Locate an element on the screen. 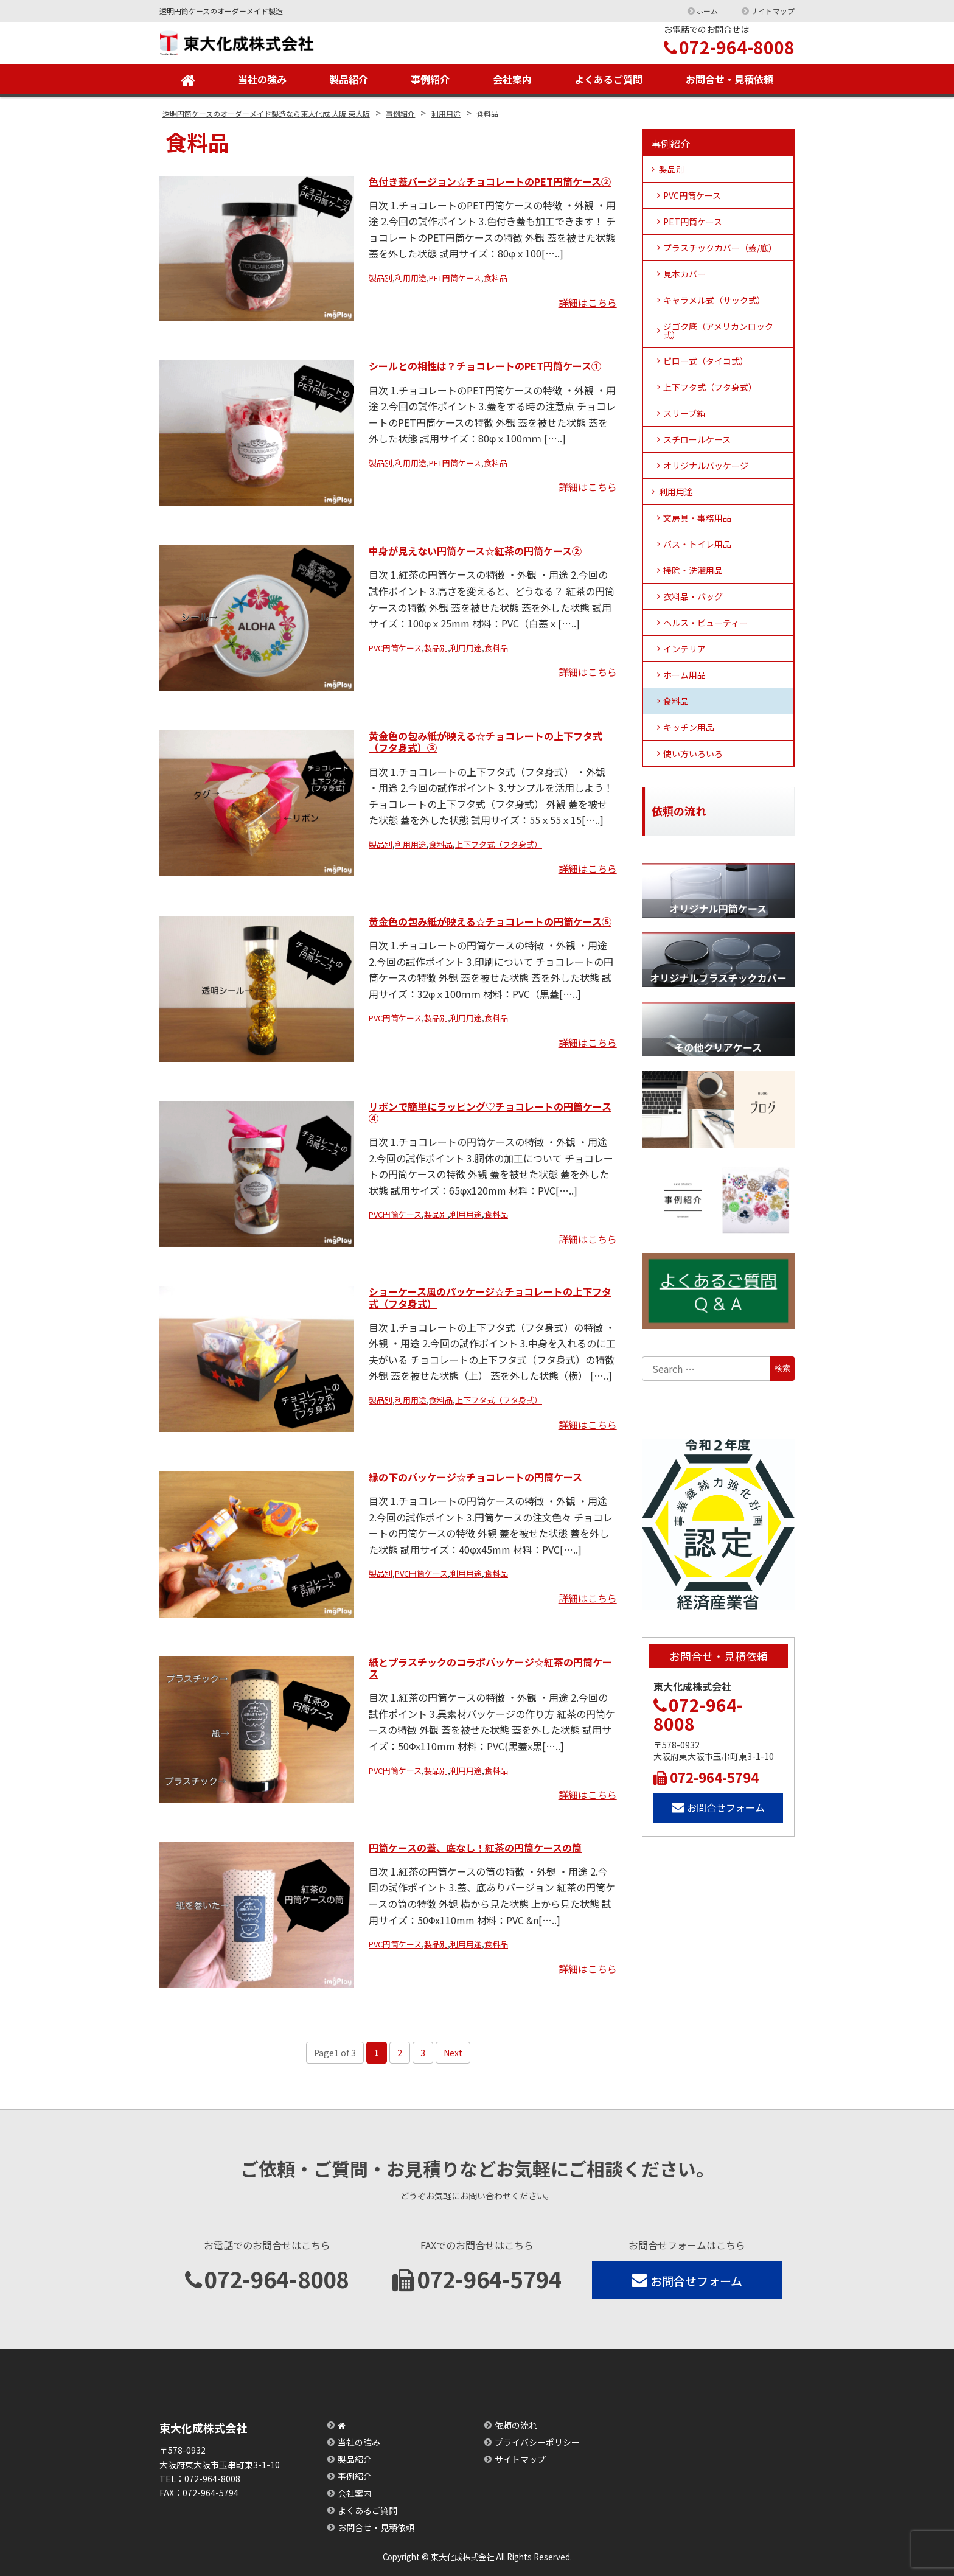 This screenshot has width=954, height=2576. 詳細はこちら is located at coordinates (588, 302).